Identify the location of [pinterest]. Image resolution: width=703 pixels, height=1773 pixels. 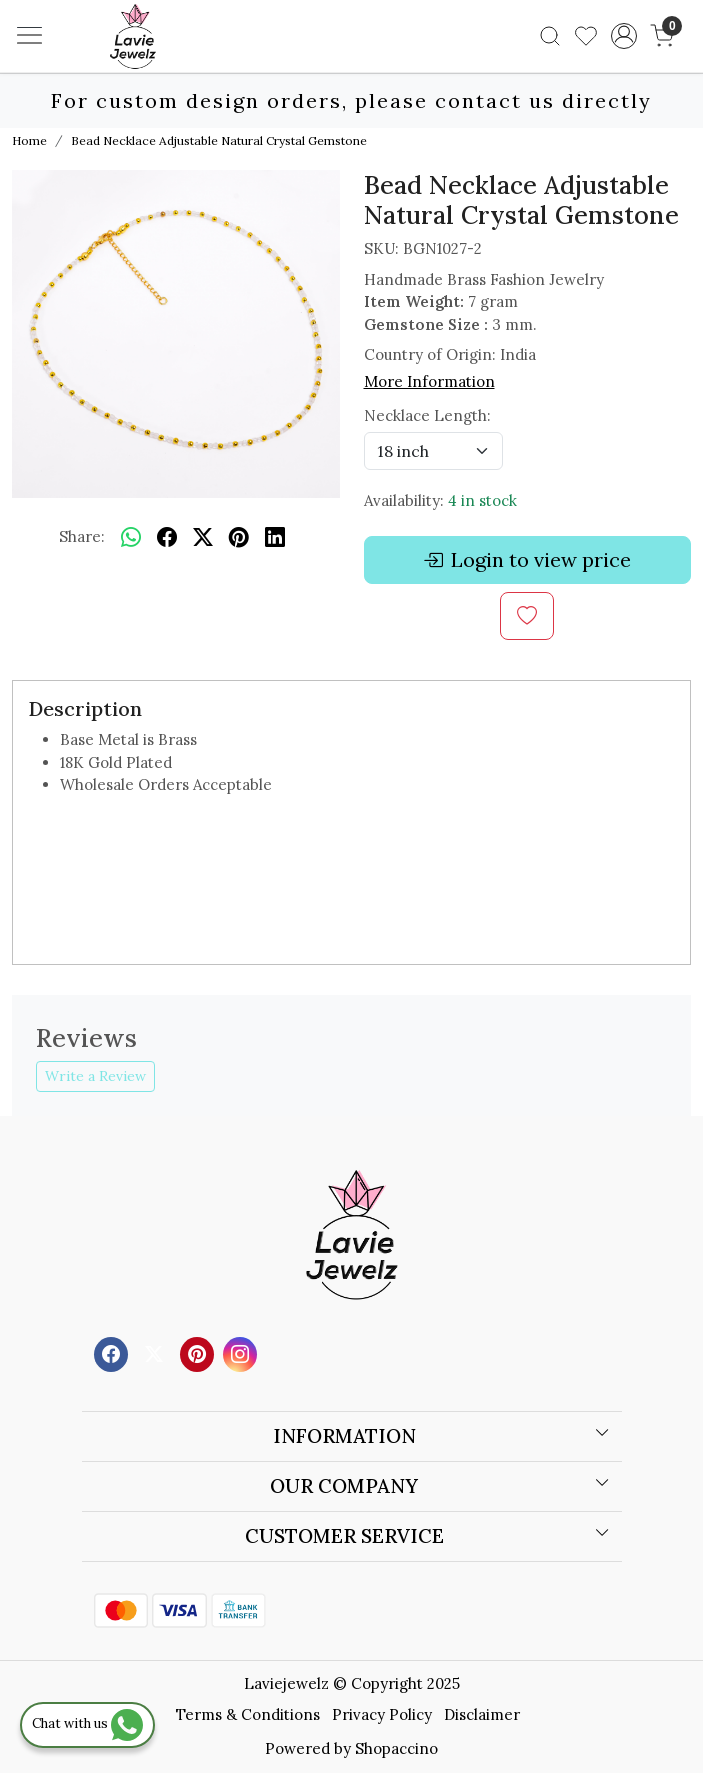
(239, 537).